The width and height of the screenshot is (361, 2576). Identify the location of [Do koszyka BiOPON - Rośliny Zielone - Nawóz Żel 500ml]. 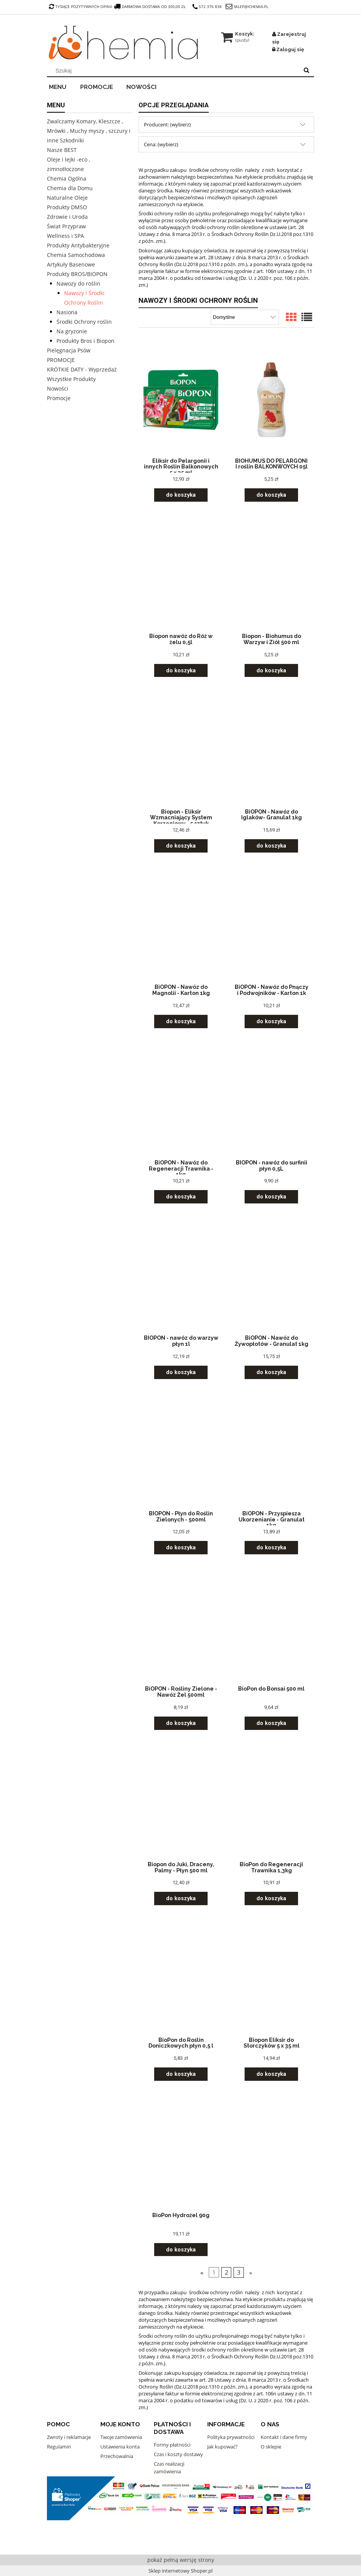
(181, 1723).